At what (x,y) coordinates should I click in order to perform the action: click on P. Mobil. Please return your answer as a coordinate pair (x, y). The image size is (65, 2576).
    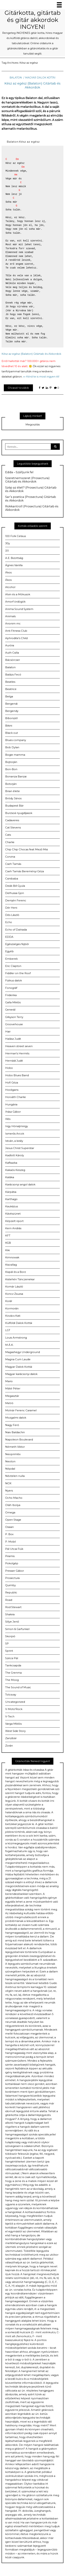
    Looking at the image, I should click on (10, 1541).